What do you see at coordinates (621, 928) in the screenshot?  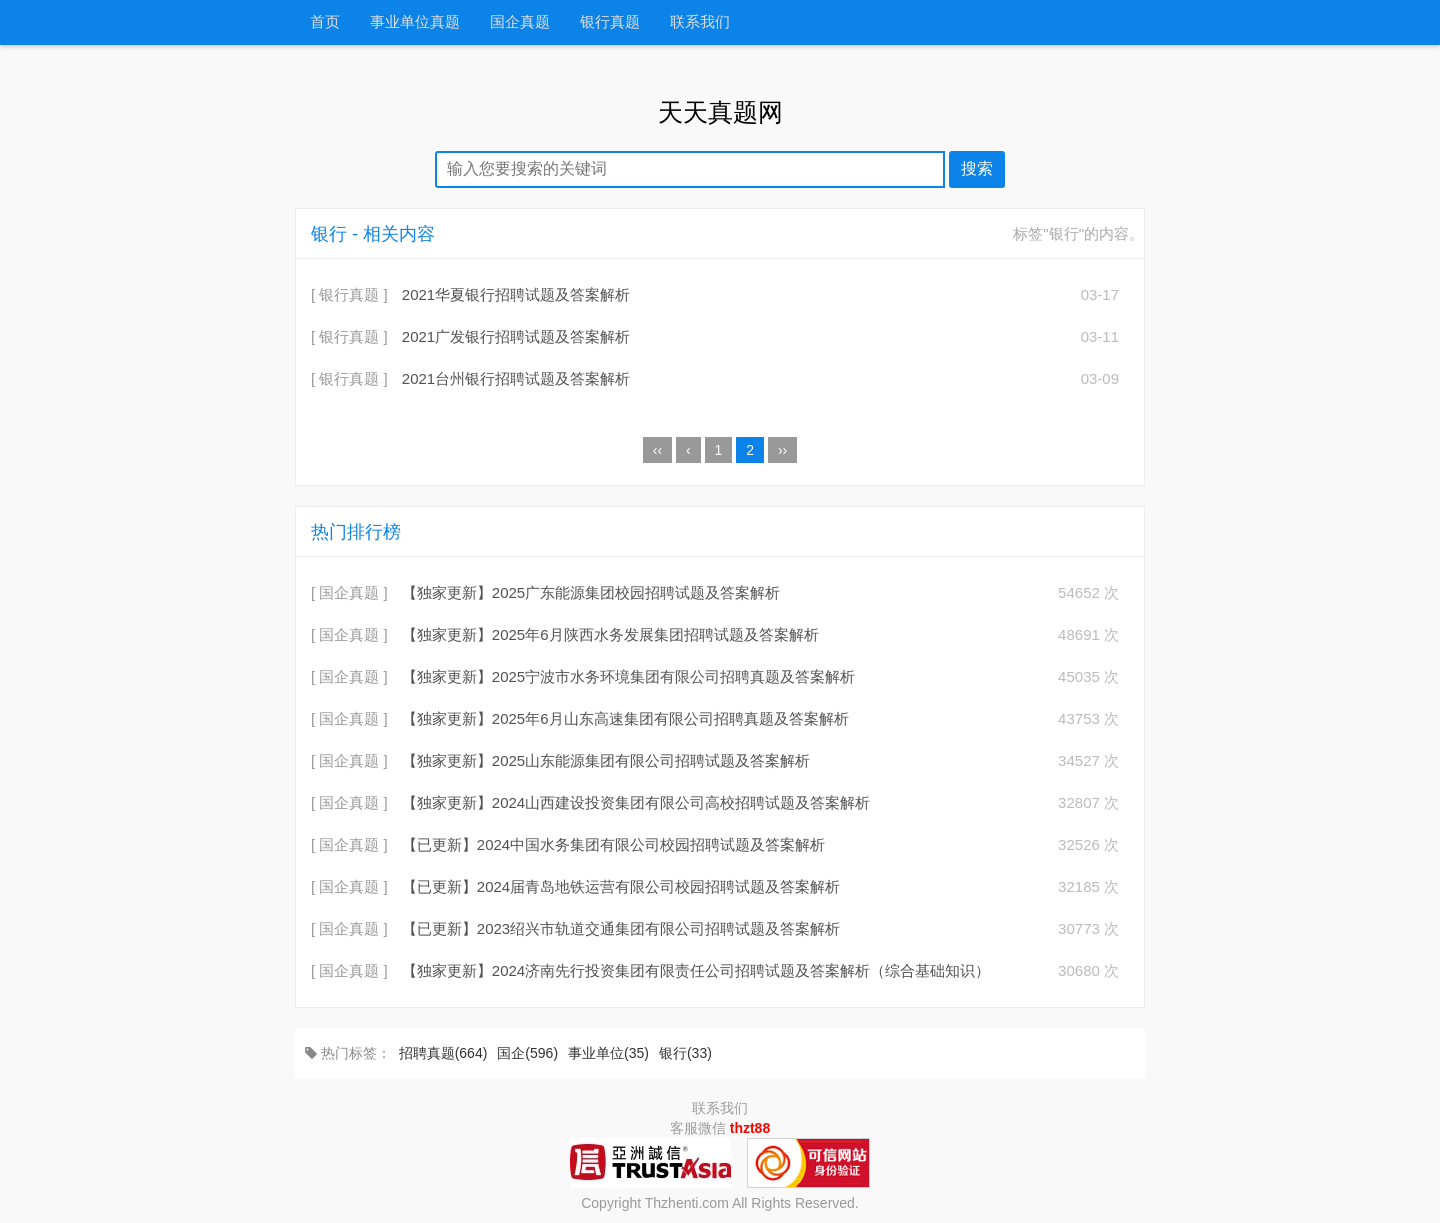 I see `【已更新】2023绍兴市轨道交通集团有限公司招聘试题及答案解析` at bounding box center [621, 928].